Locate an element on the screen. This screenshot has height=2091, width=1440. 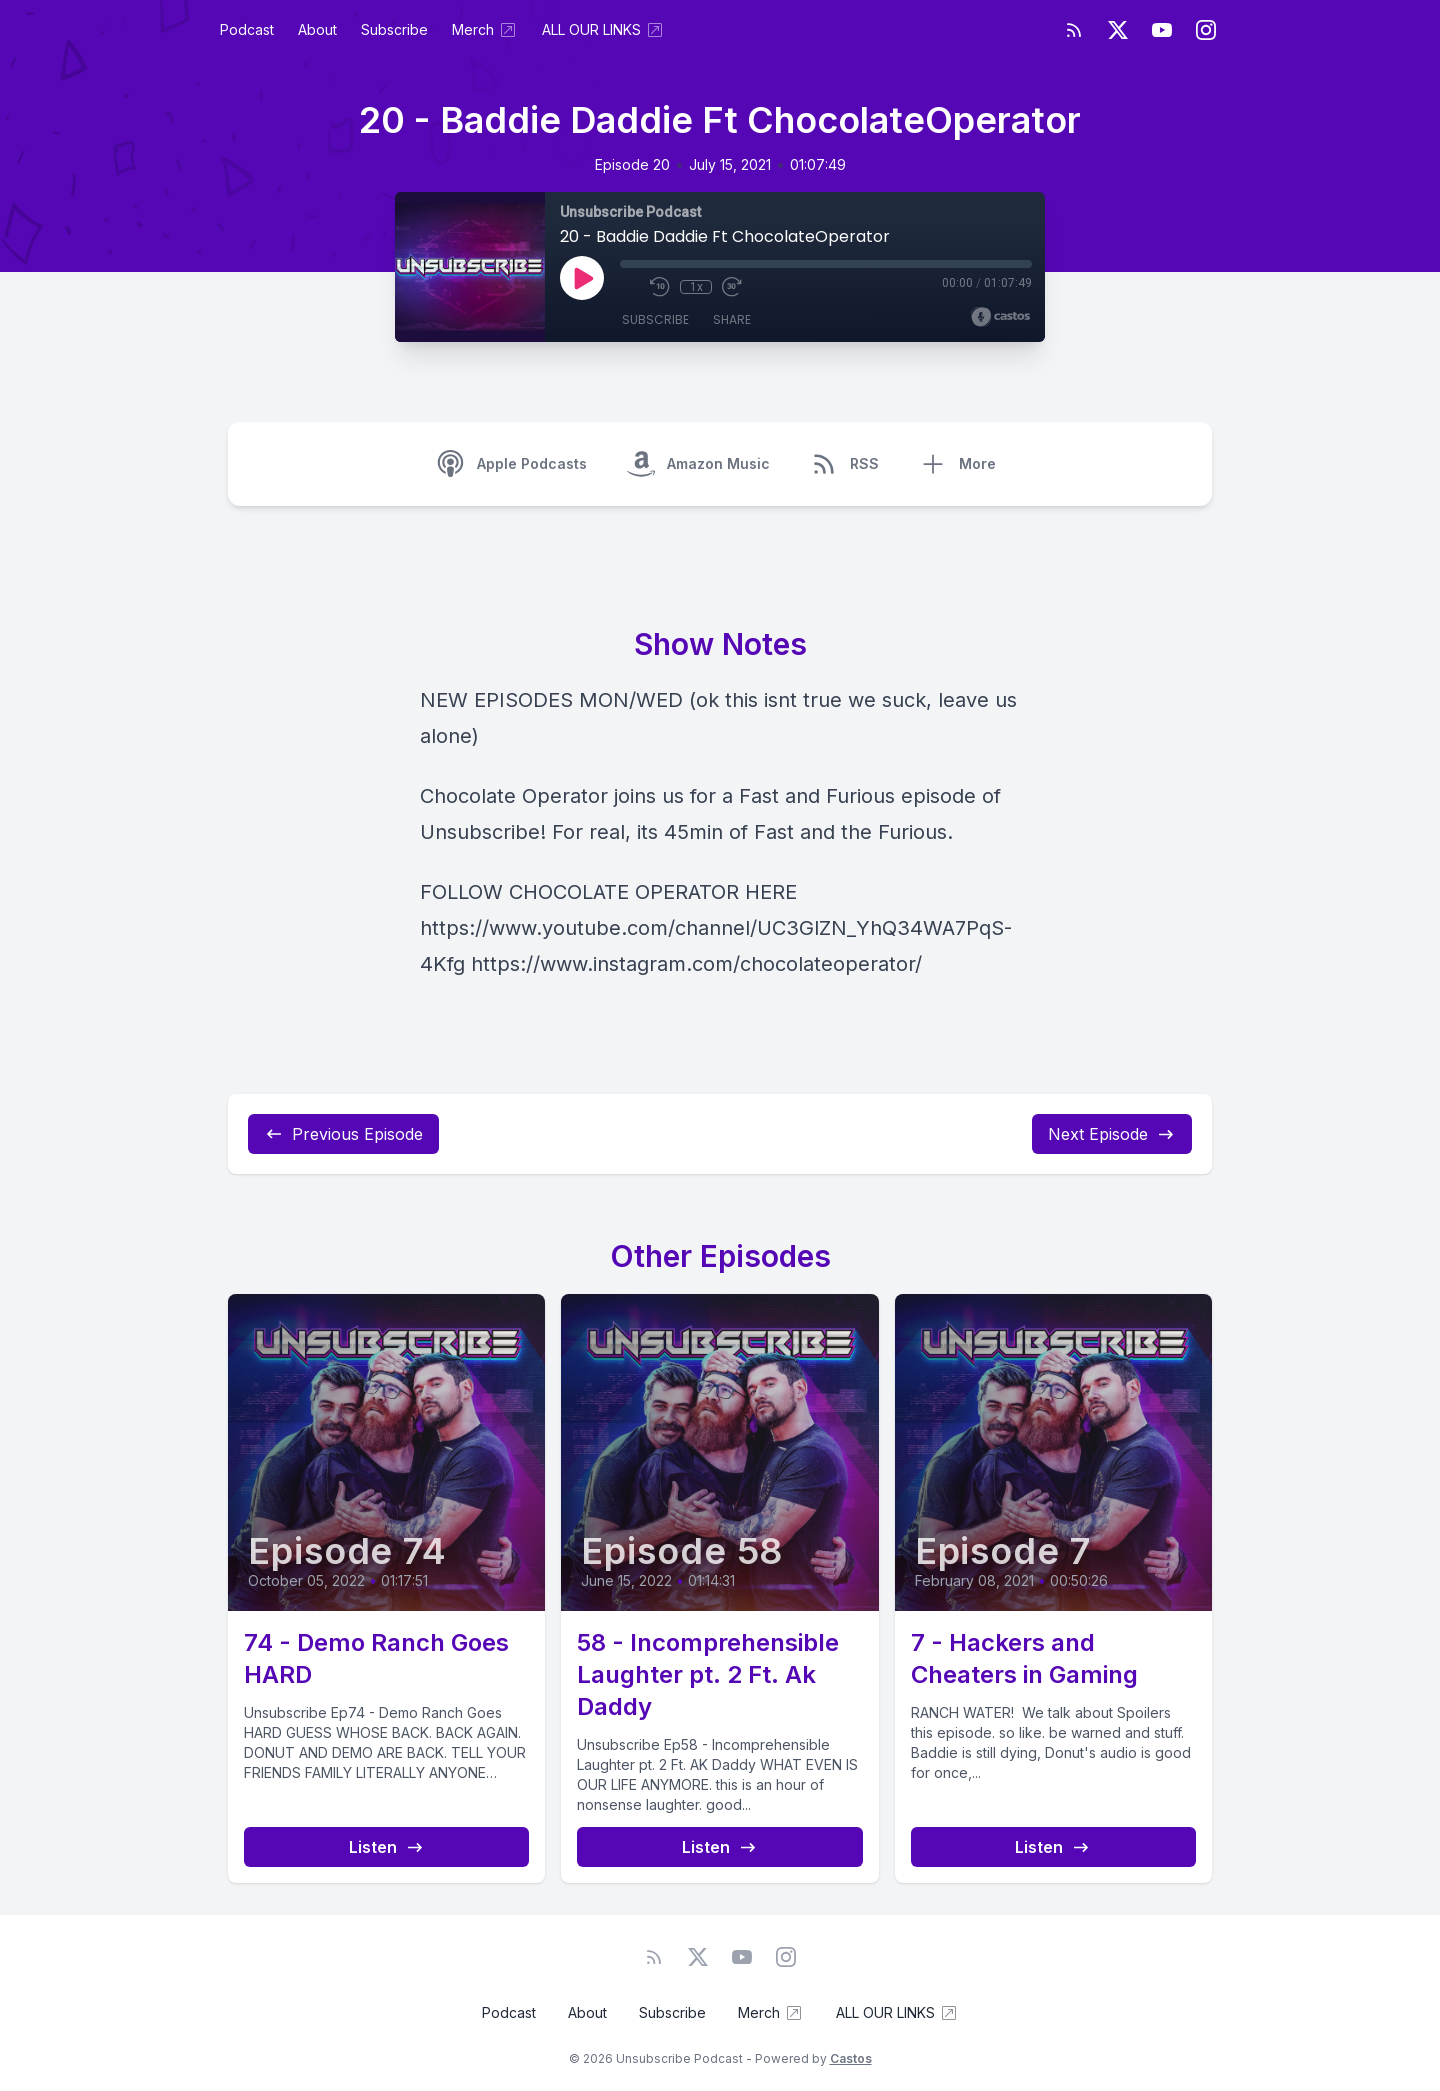
[Rewind 10 seconds] is located at coordinates (660, 287).